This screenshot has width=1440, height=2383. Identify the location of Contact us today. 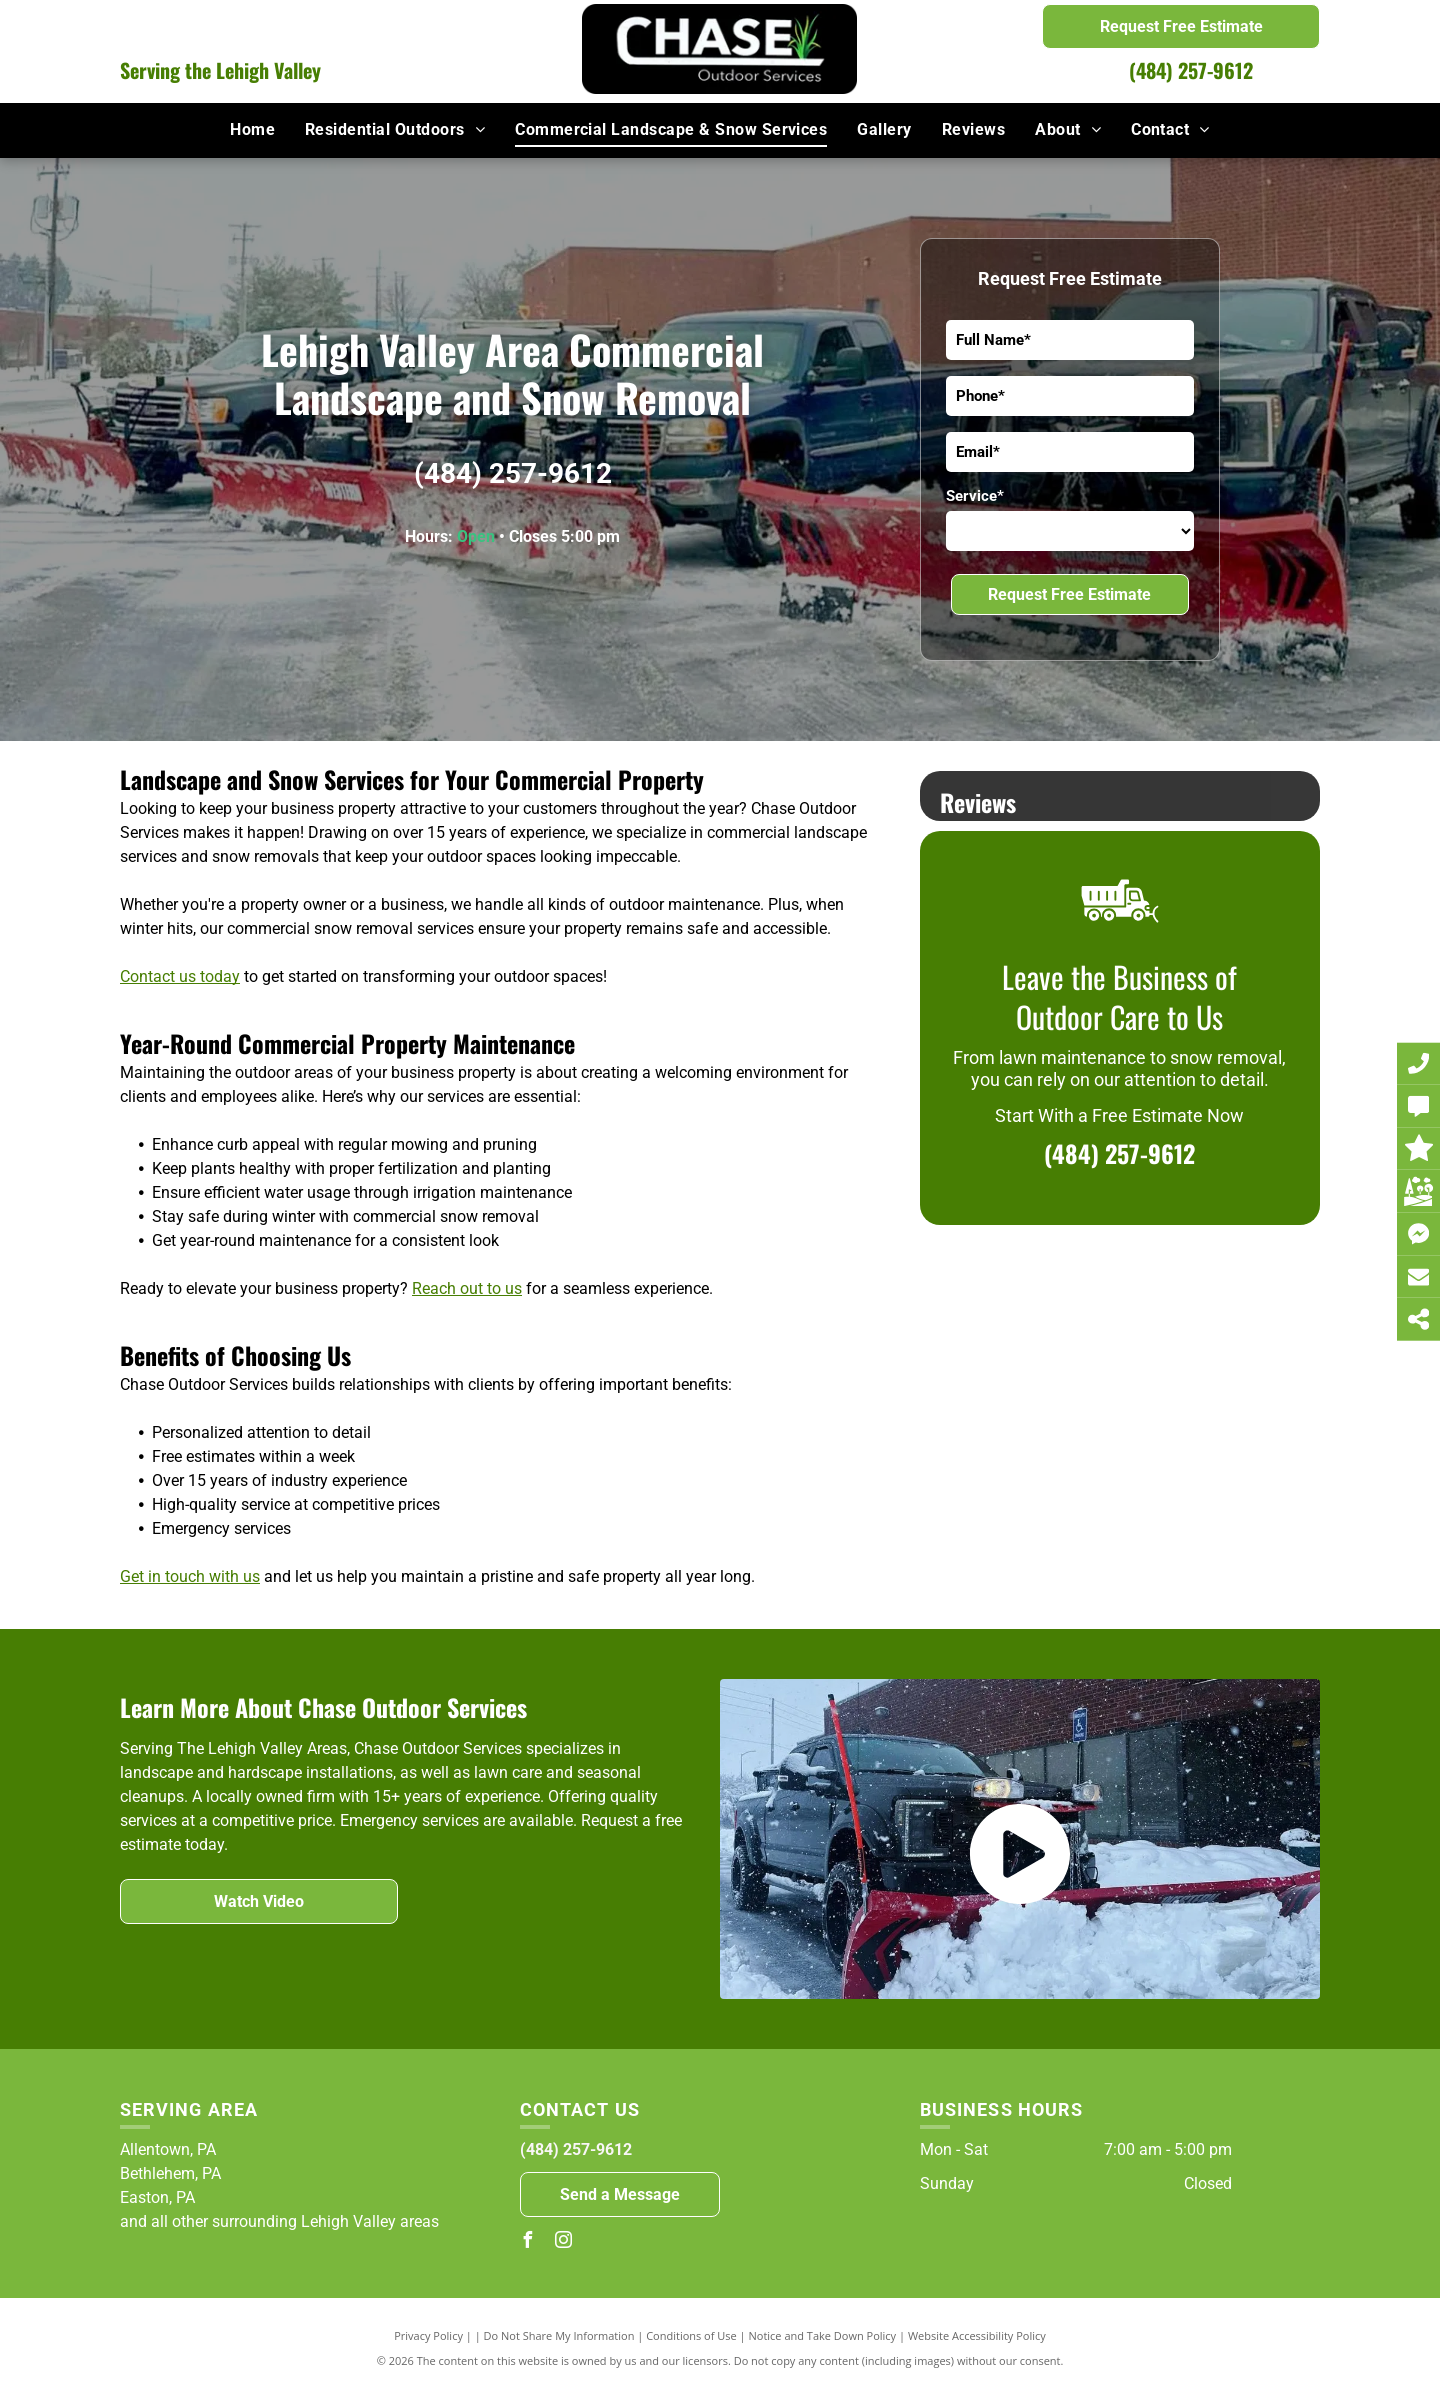
(180, 976).